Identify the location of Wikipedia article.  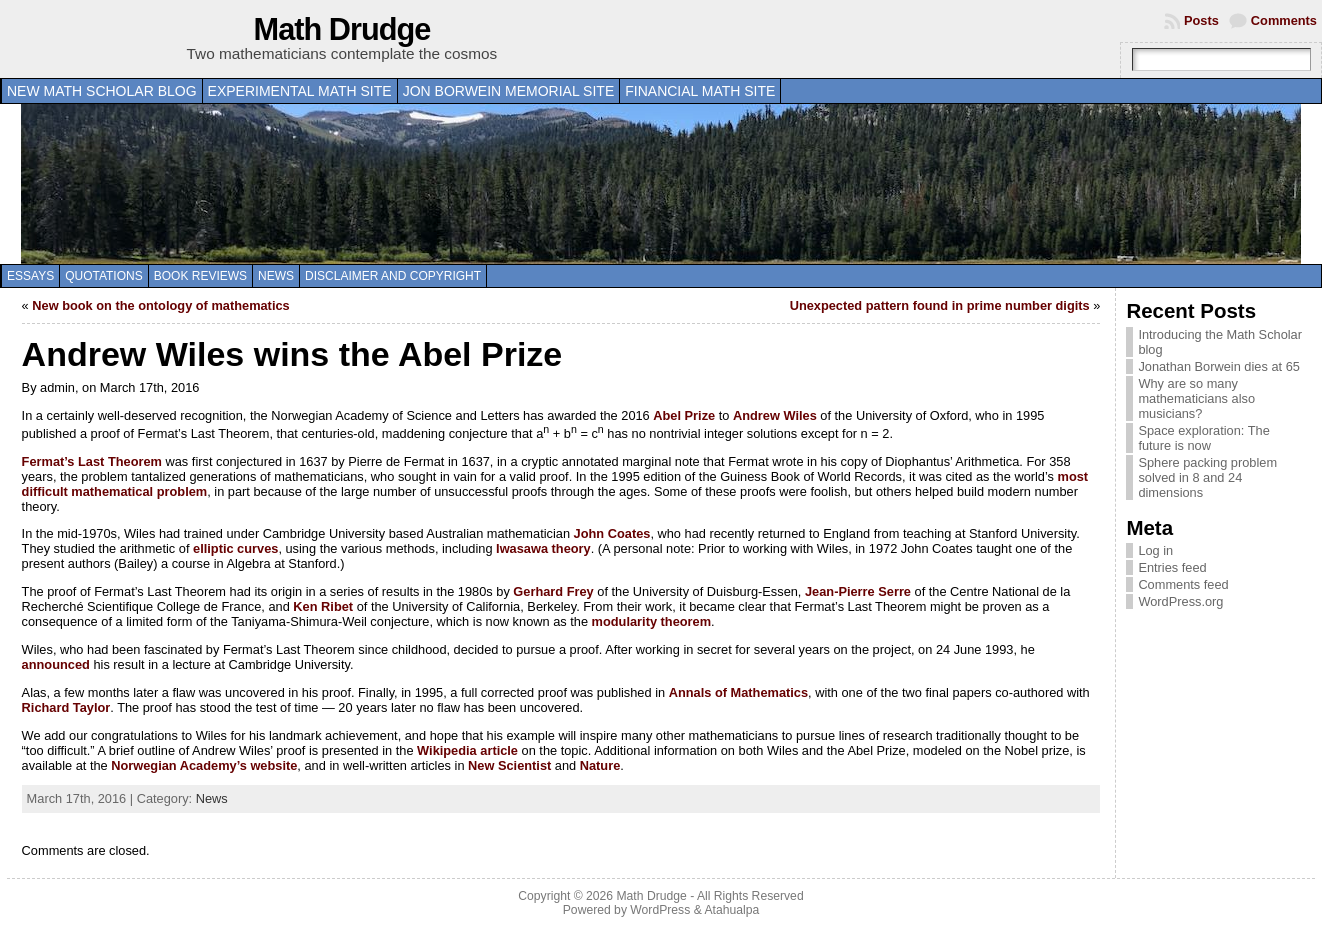
(467, 750).